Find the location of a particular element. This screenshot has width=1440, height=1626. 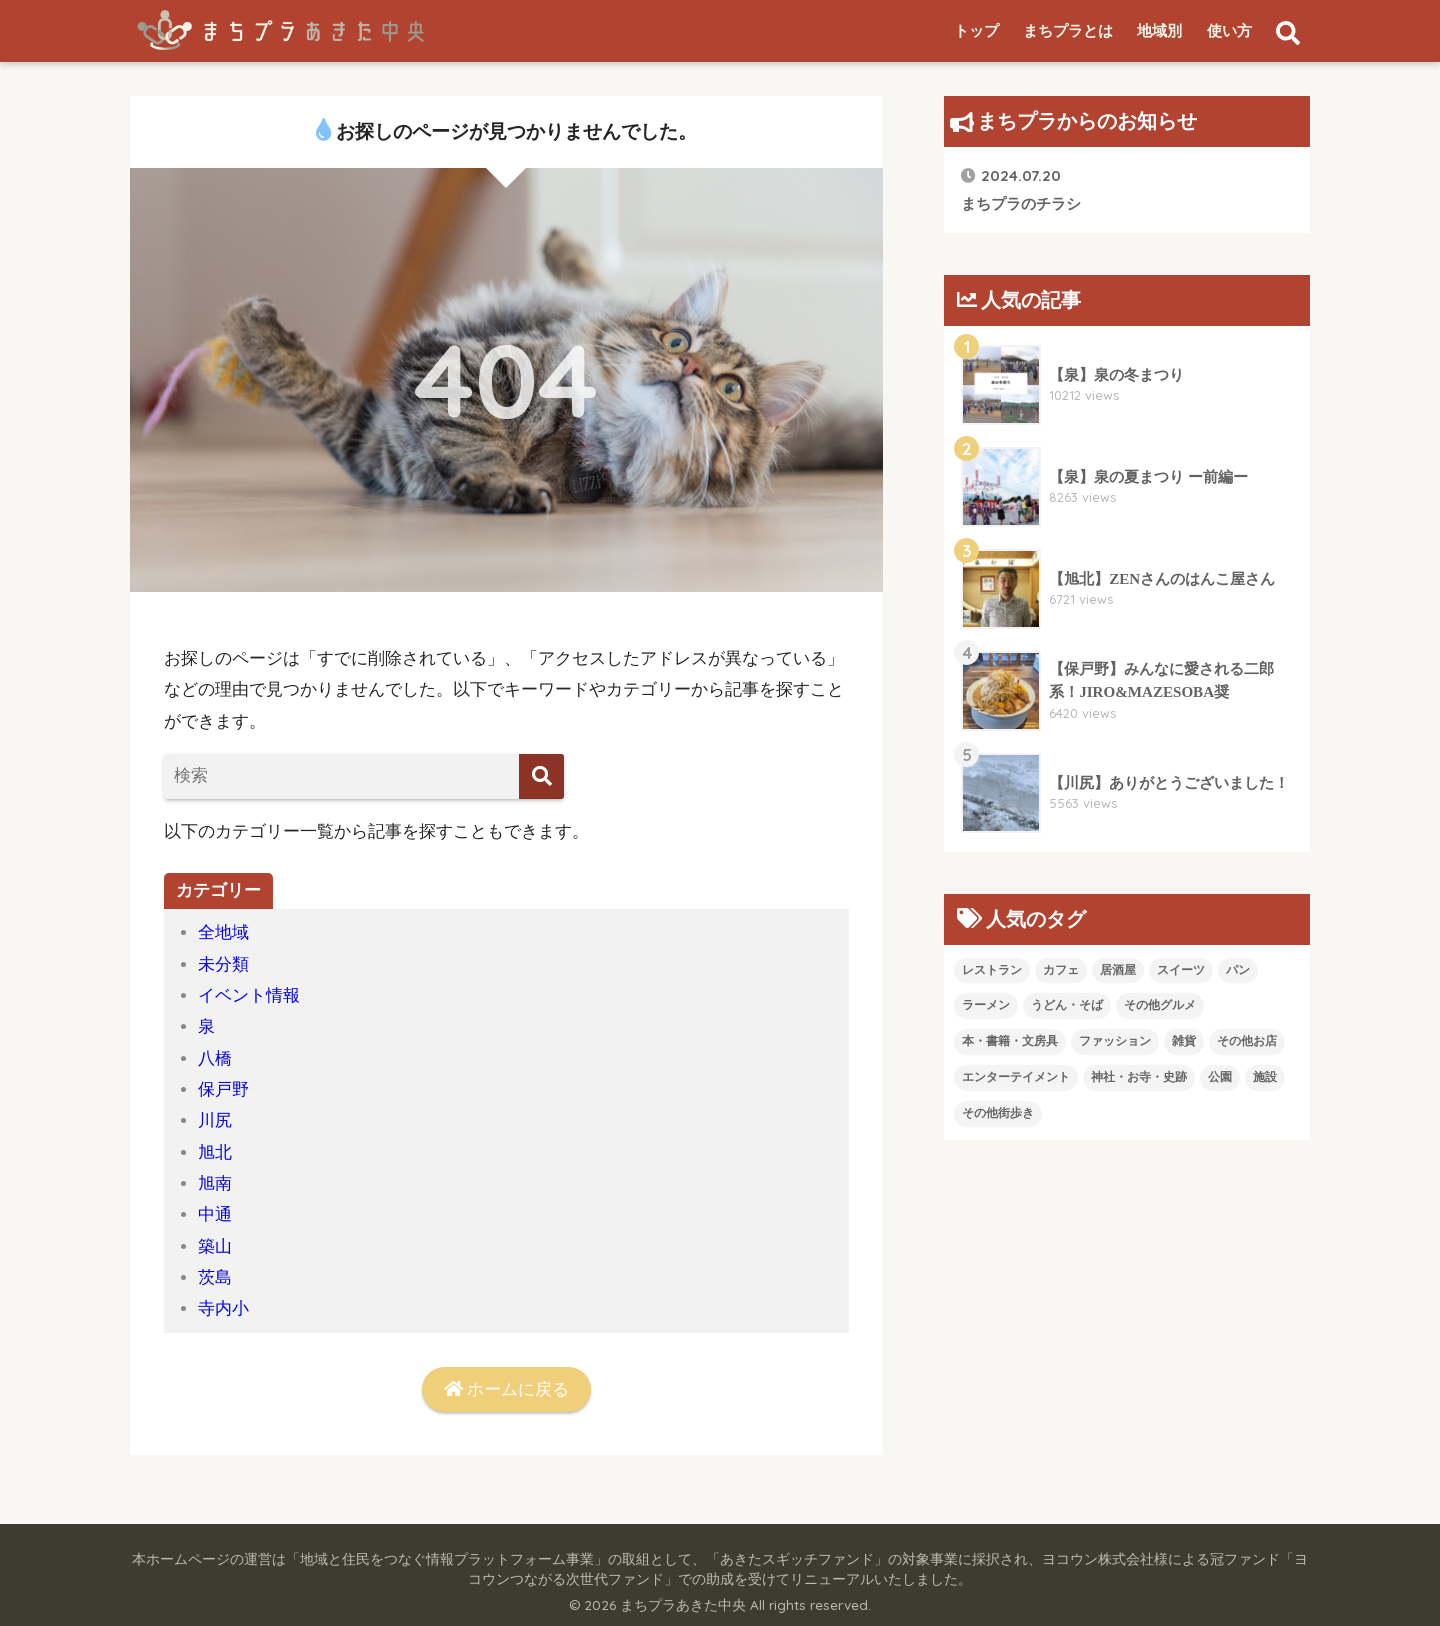

公園 is located at coordinates (1220, 1077).